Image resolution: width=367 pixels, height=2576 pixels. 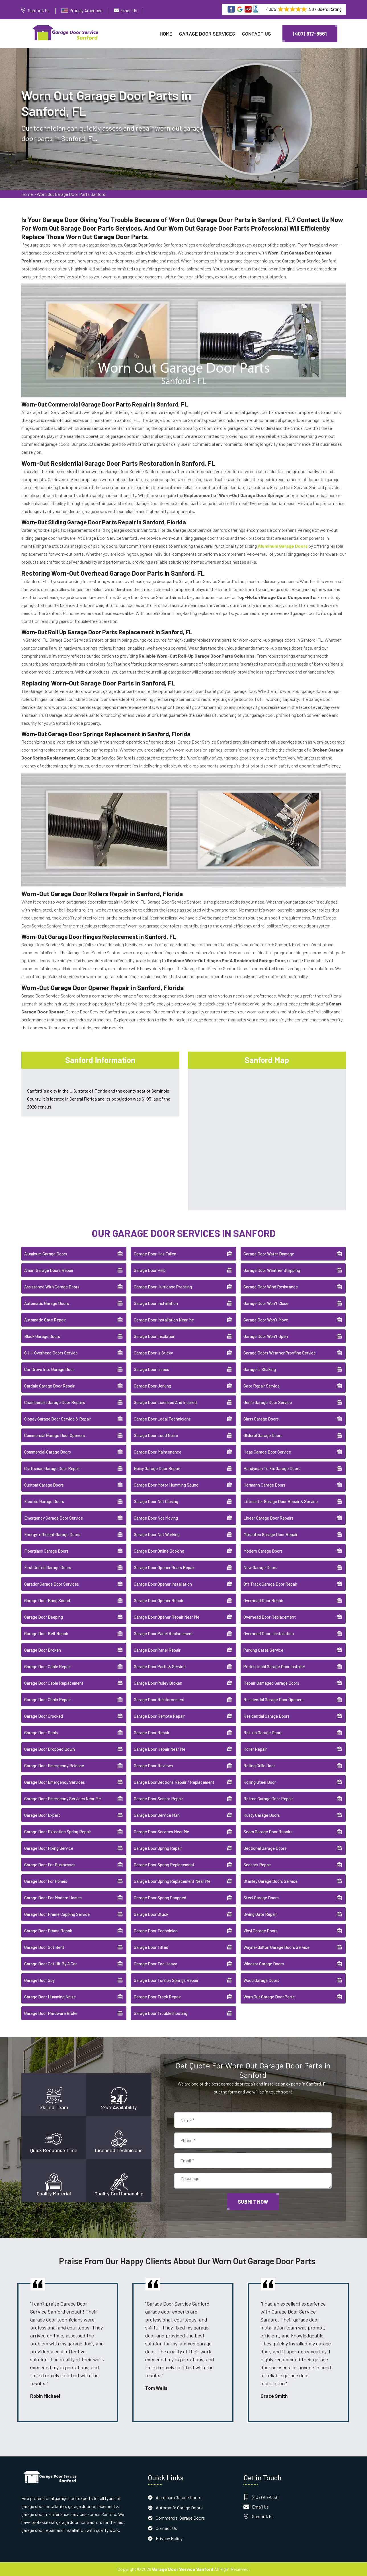 What do you see at coordinates (166, 1484) in the screenshot?
I see `Garage Door Motor Humming Sound` at bounding box center [166, 1484].